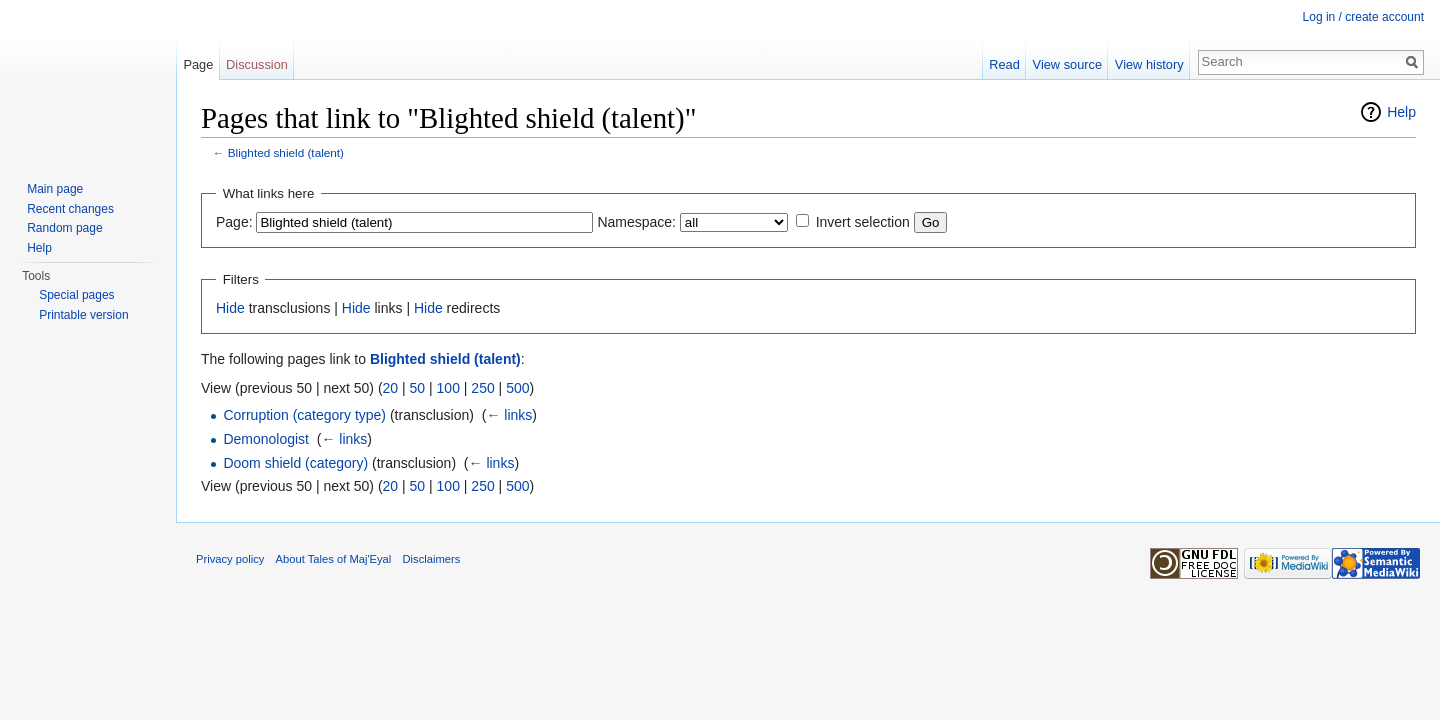  Describe the element at coordinates (266, 439) in the screenshot. I see `Demonologist` at that location.